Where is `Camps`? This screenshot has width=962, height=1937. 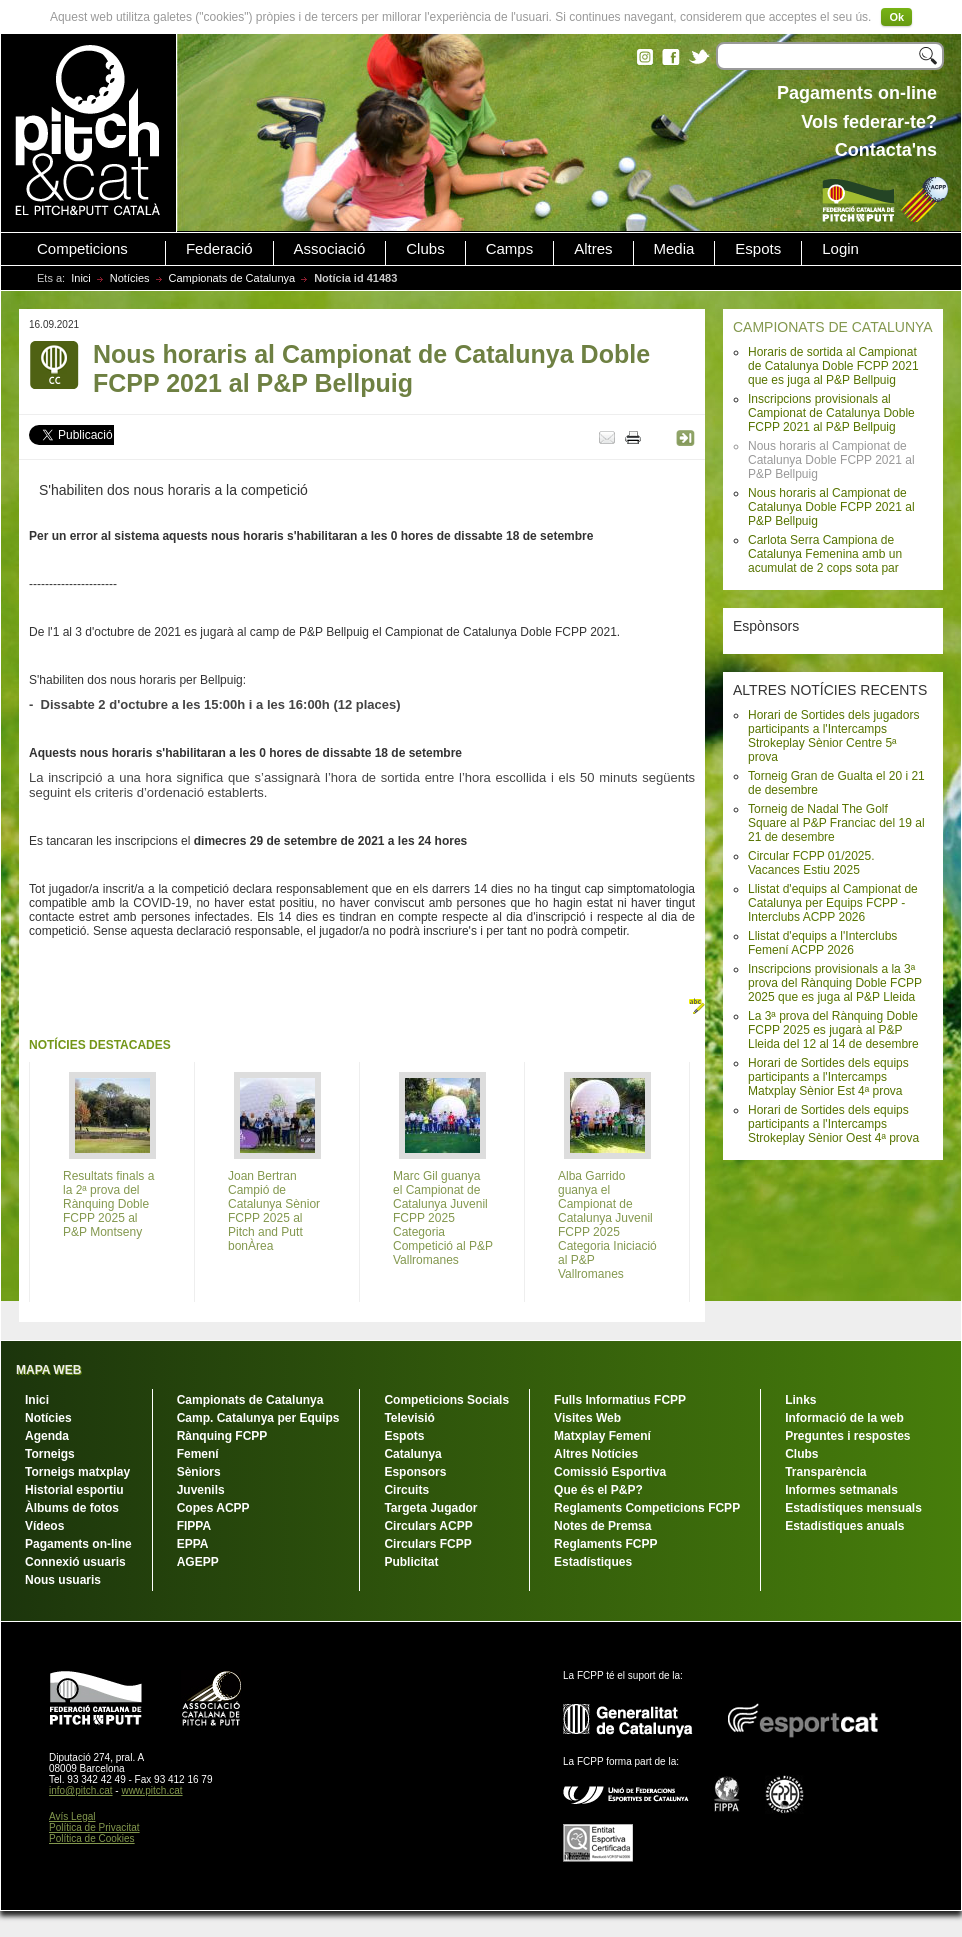 Camps is located at coordinates (510, 249).